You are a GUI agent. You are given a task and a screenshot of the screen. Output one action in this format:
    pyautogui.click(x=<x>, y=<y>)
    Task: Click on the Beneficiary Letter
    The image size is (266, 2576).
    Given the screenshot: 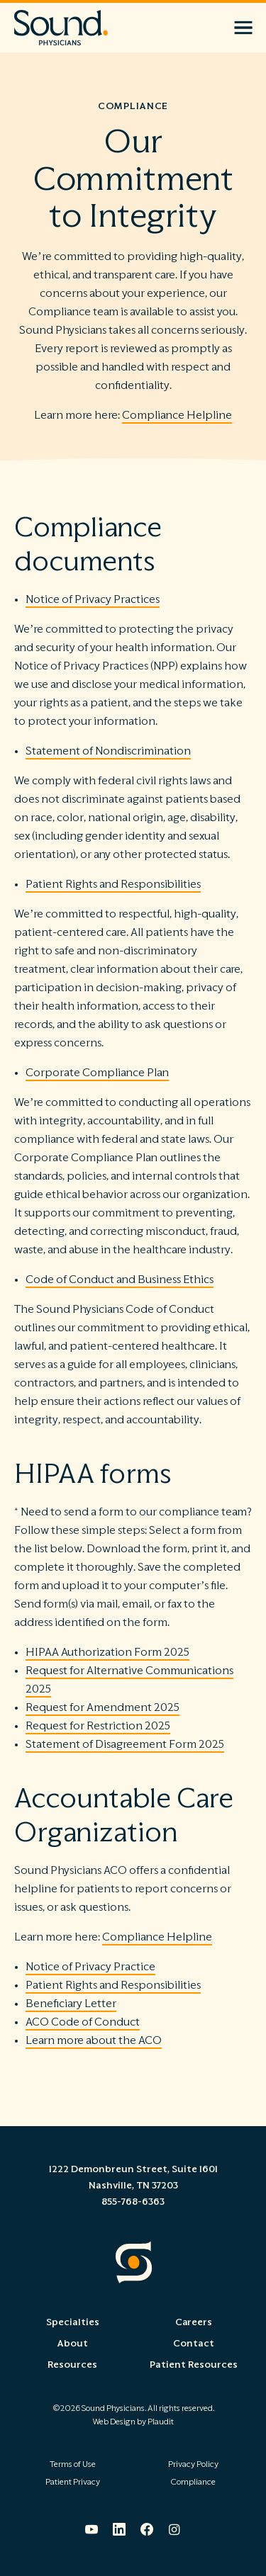 What is the action you would take?
    pyautogui.click(x=71, y=2003)
    